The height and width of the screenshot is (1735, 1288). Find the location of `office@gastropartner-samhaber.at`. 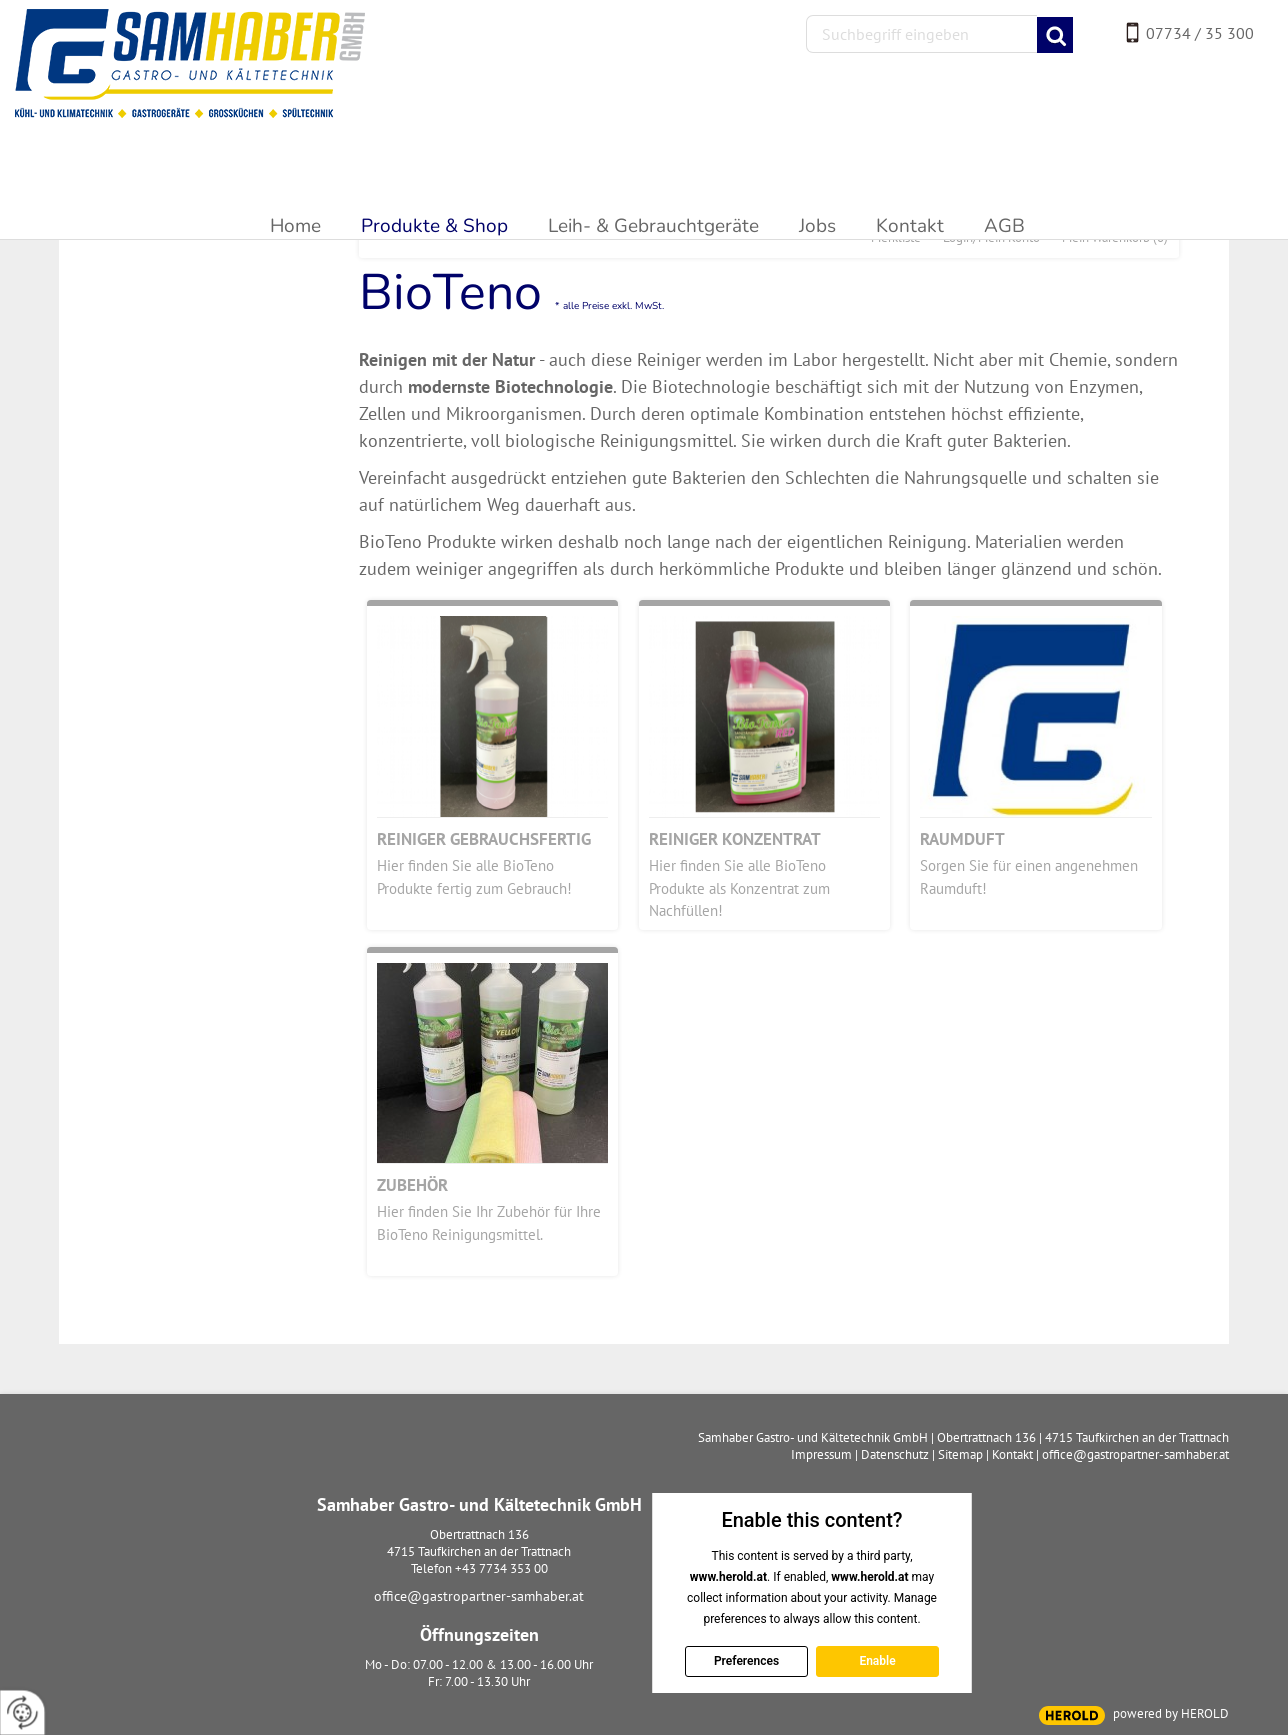

office@gastropartner-samhaber.at is located at coordinates (479, 1596).